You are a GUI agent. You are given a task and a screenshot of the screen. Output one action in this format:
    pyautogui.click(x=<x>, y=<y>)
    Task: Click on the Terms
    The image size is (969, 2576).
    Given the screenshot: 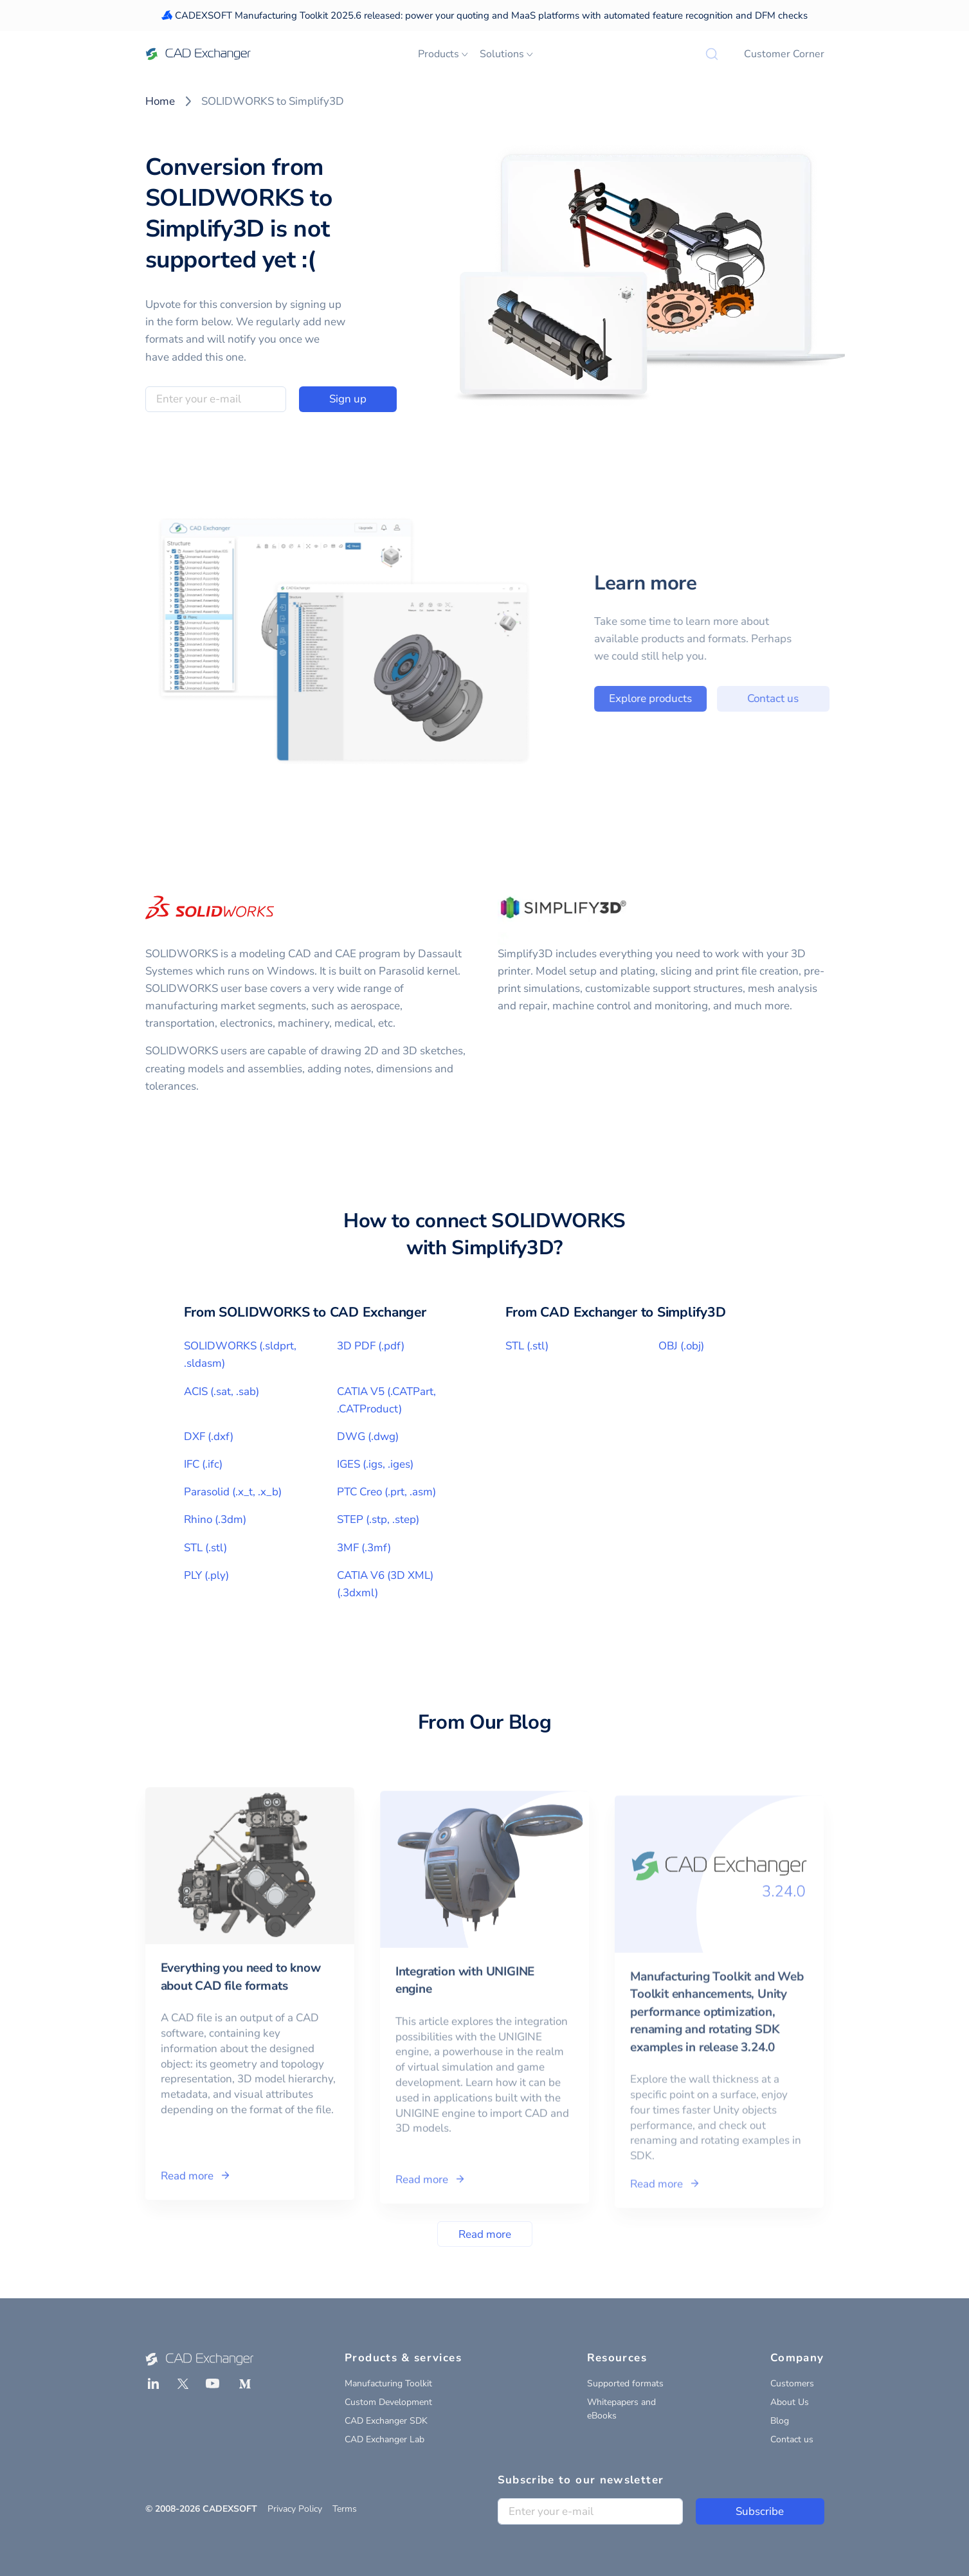 What is the action you would take?
    pyautogui.click(x=344, y=2509)
    